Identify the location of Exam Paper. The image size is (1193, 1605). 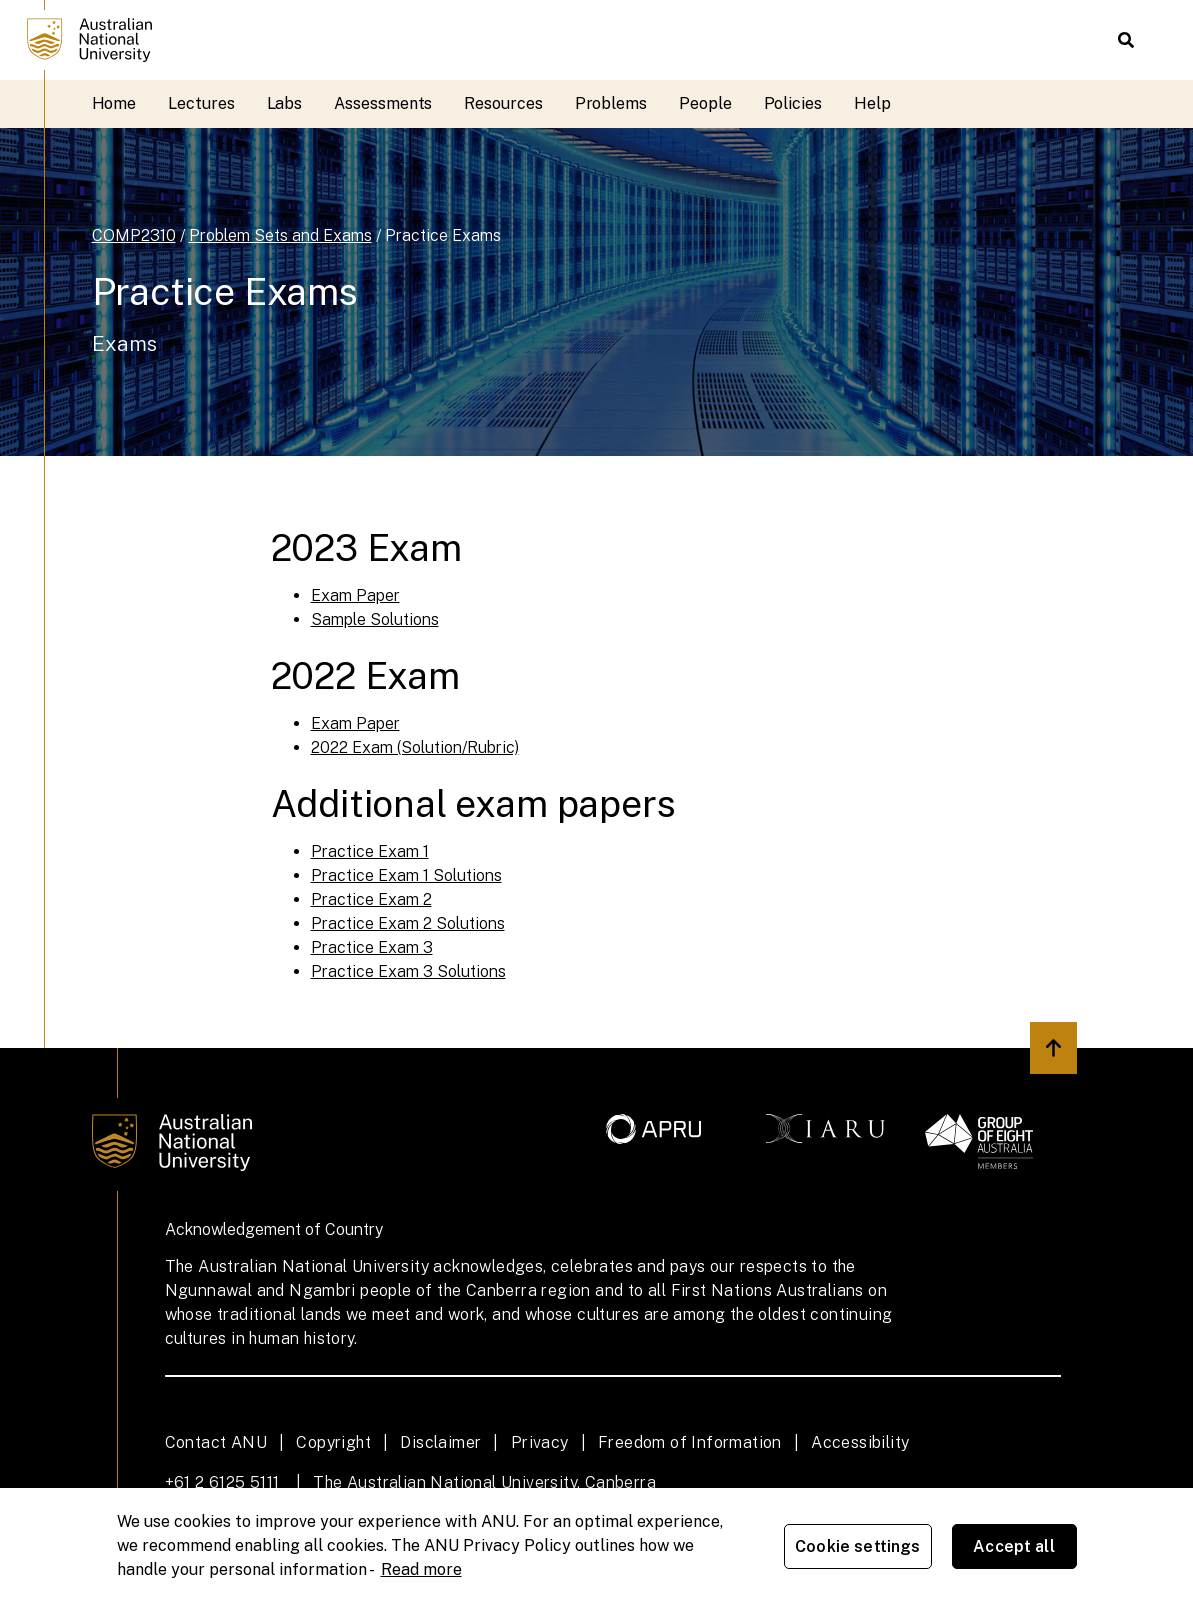
(355, 595).